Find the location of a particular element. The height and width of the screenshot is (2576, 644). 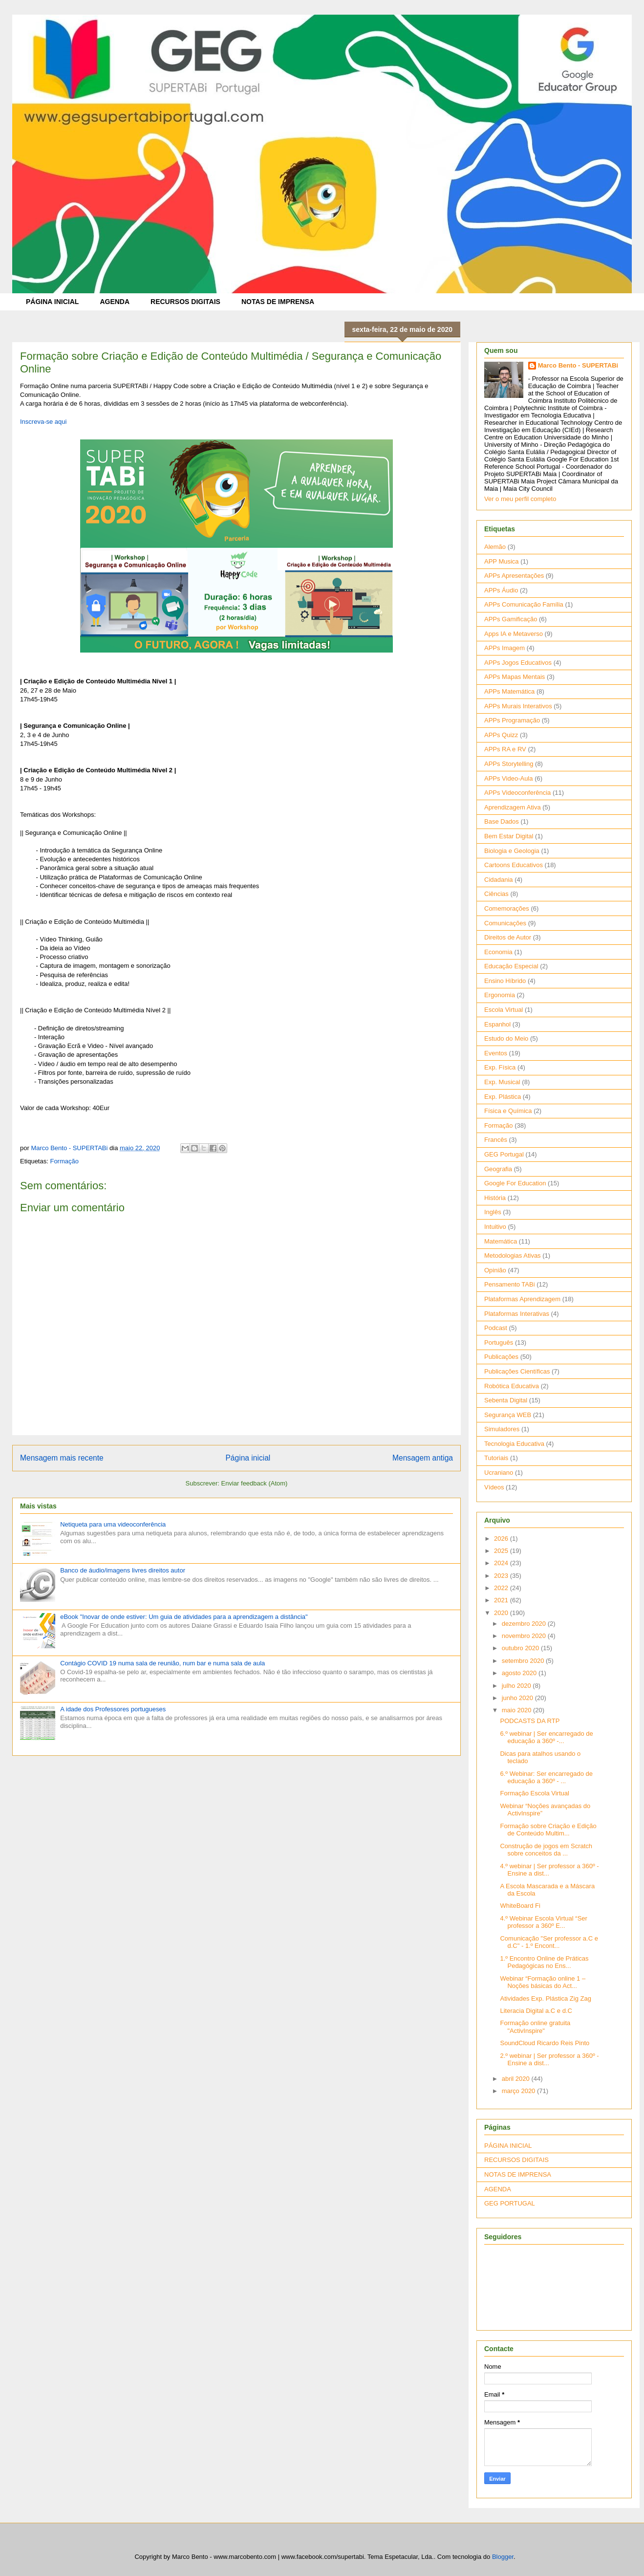

Intuitivo is located at coordinates (495, 1226).